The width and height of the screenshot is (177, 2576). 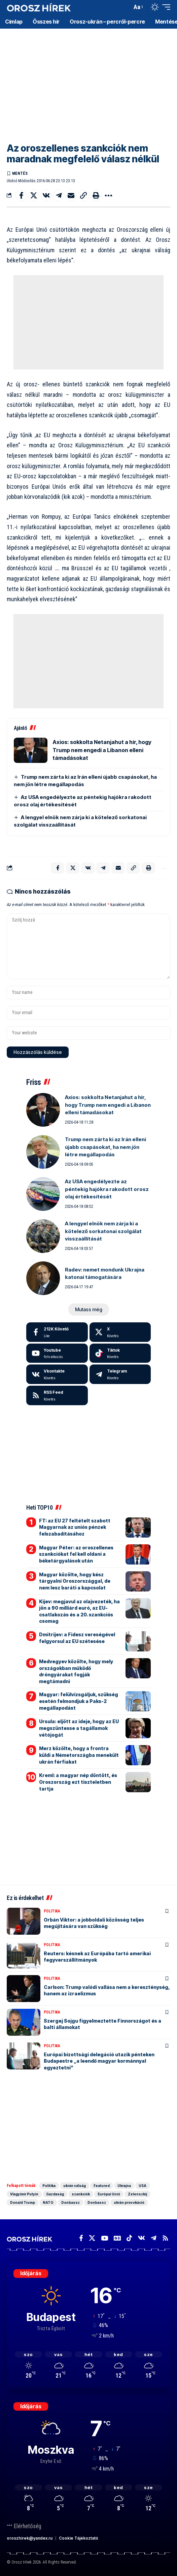 I want to click on Politika, so click(x=52, y=1911).